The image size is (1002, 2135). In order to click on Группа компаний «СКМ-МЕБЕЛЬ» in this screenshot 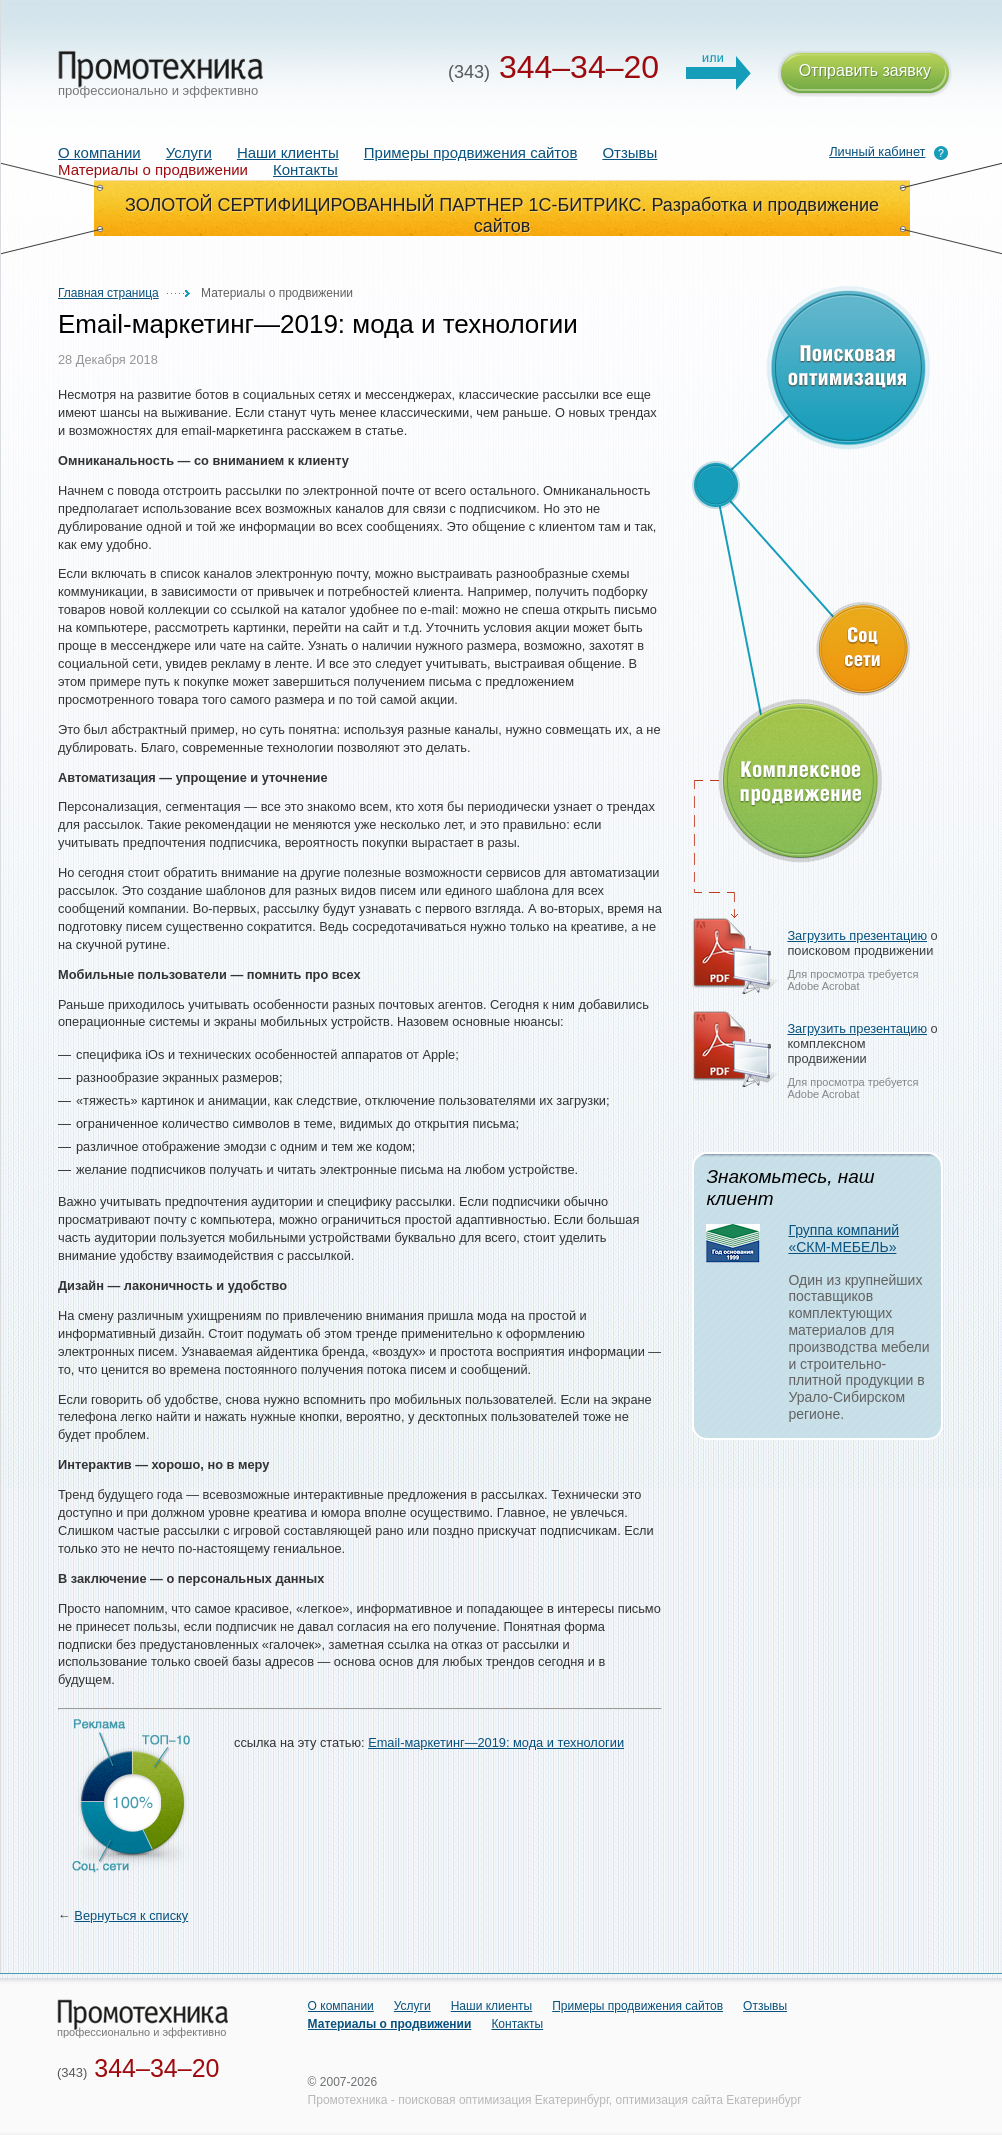, I will do `click(843, 1238)`.